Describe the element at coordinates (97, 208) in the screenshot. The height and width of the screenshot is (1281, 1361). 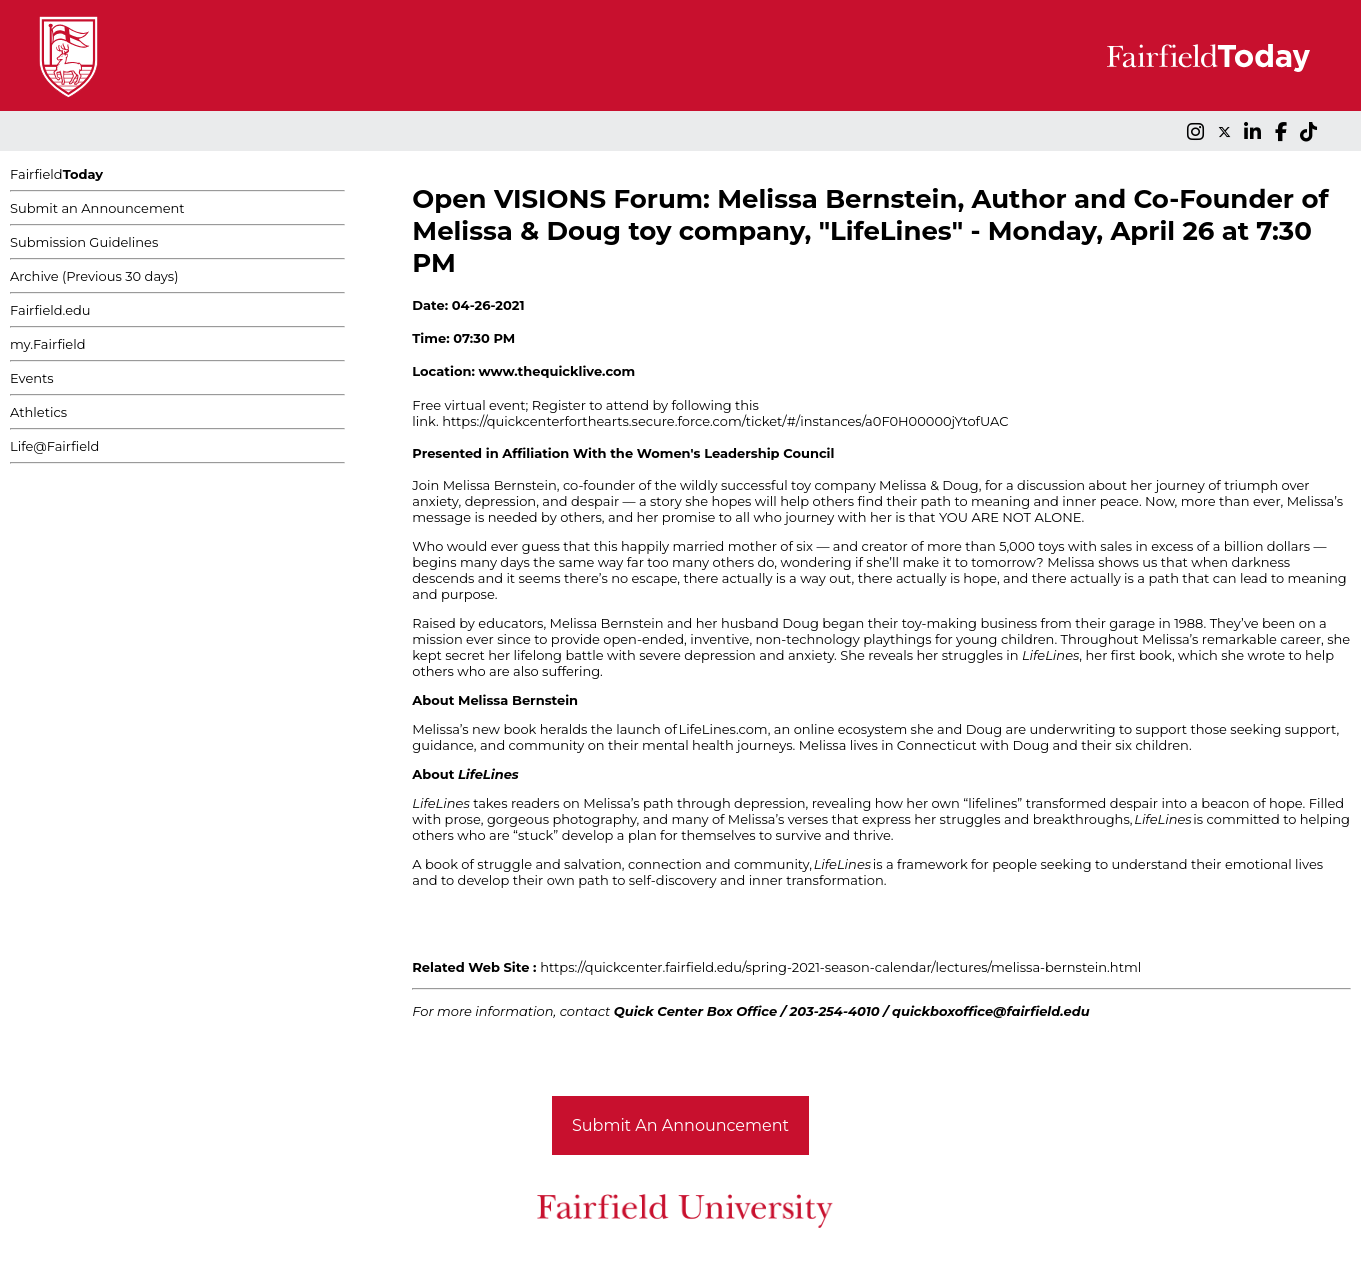
I see `Submit an Announcement` at that location.